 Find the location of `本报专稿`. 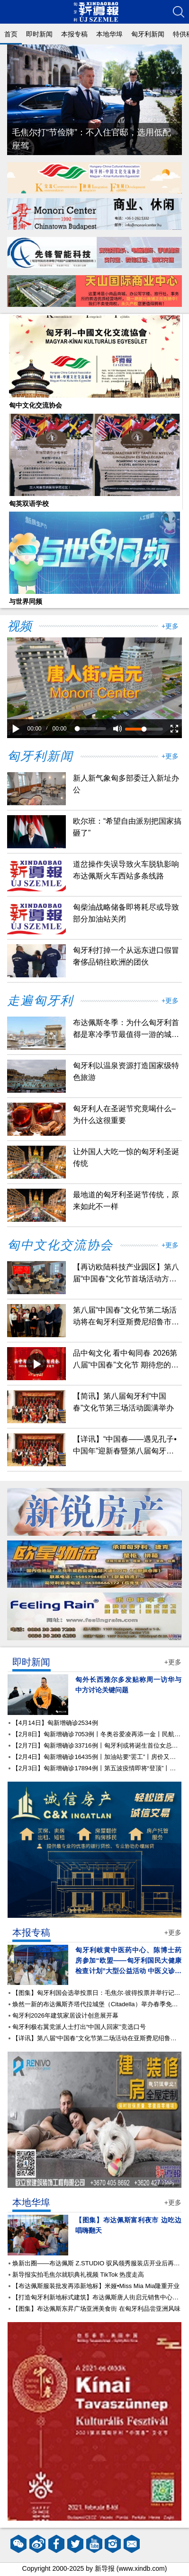

本报专稿 is located at coordinates (74, 34).